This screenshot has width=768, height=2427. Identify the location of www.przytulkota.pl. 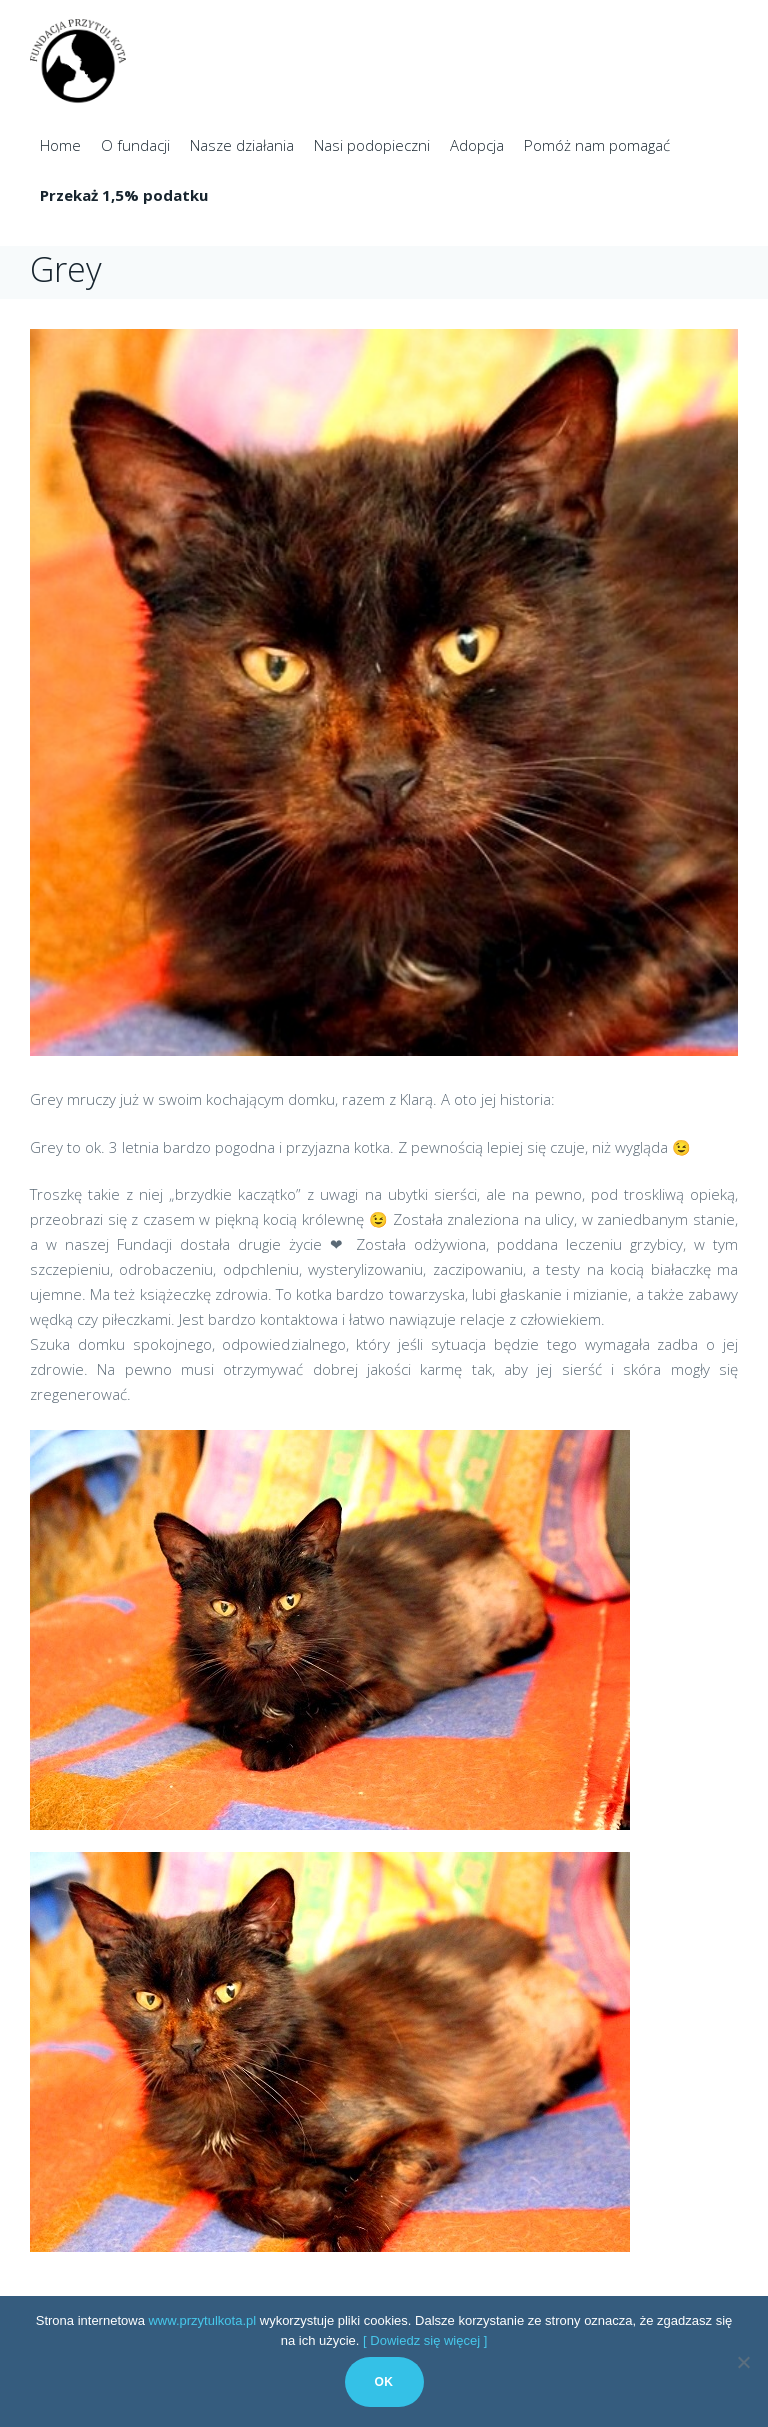
(202, 2320).